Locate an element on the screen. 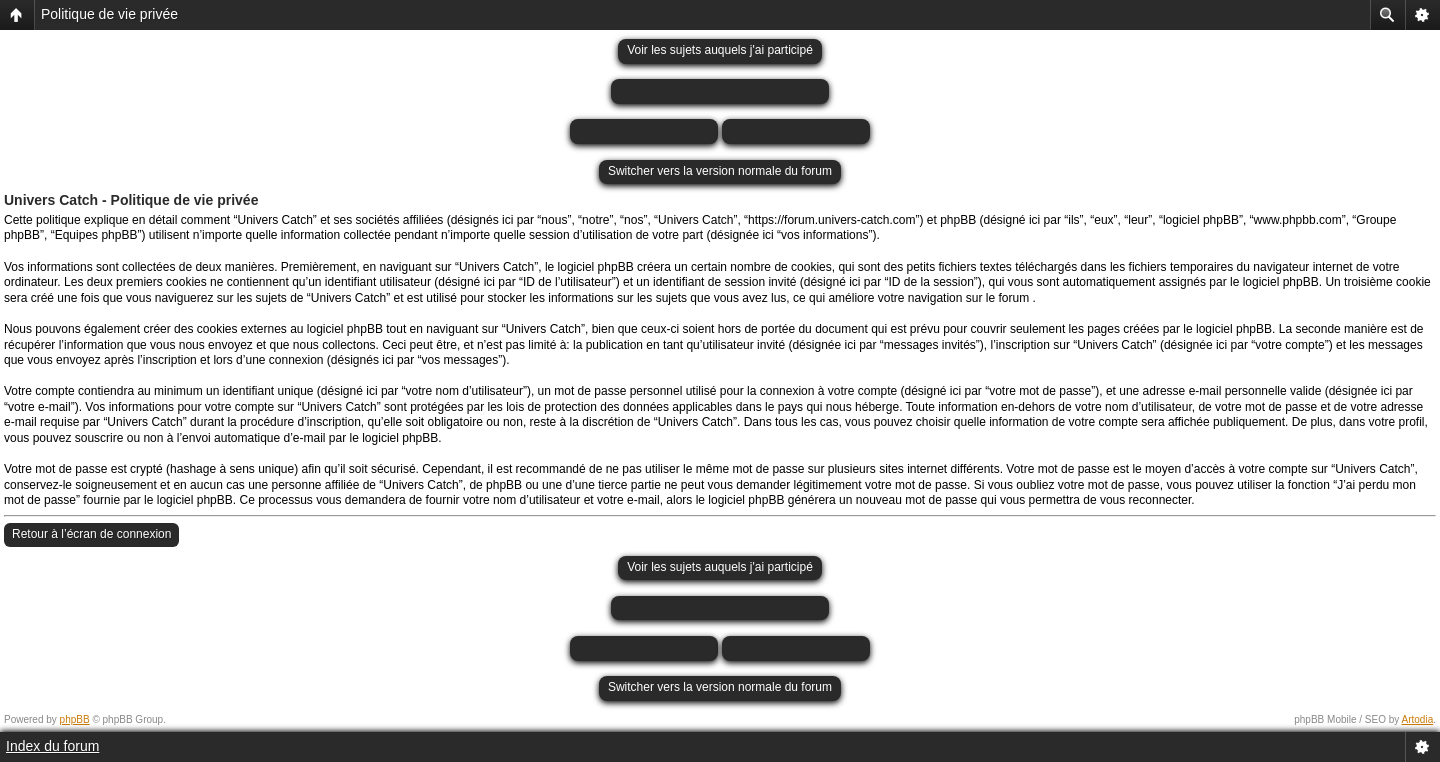 The image size is (1440, 762). Politique de vie privée is located at coordinates (109, 14).